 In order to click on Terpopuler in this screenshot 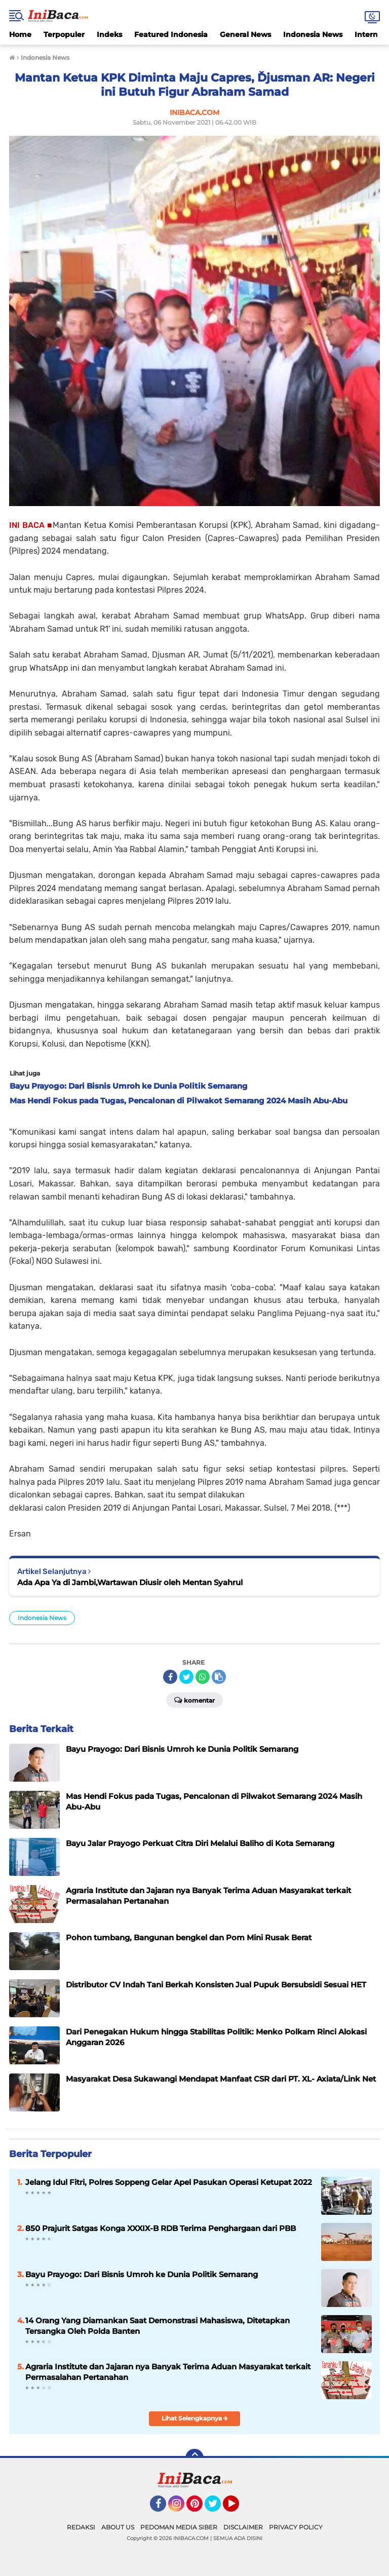, I will do `click(64, 34)`.